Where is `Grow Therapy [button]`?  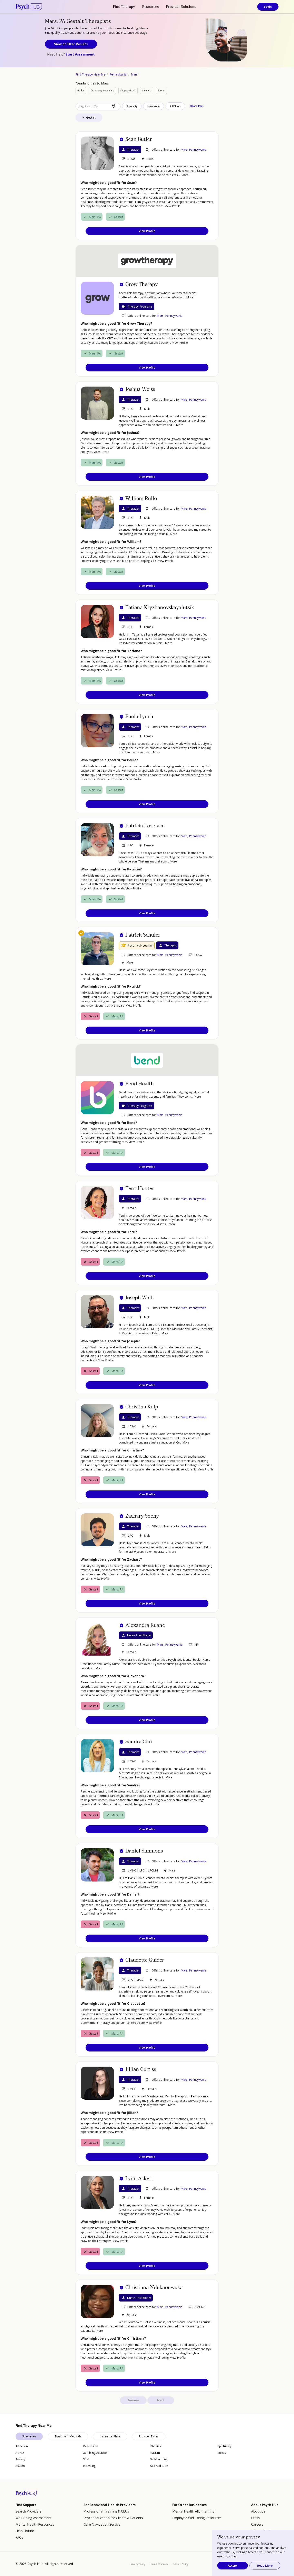 Grow Therapy [button] is located at coordinates (141, 284).